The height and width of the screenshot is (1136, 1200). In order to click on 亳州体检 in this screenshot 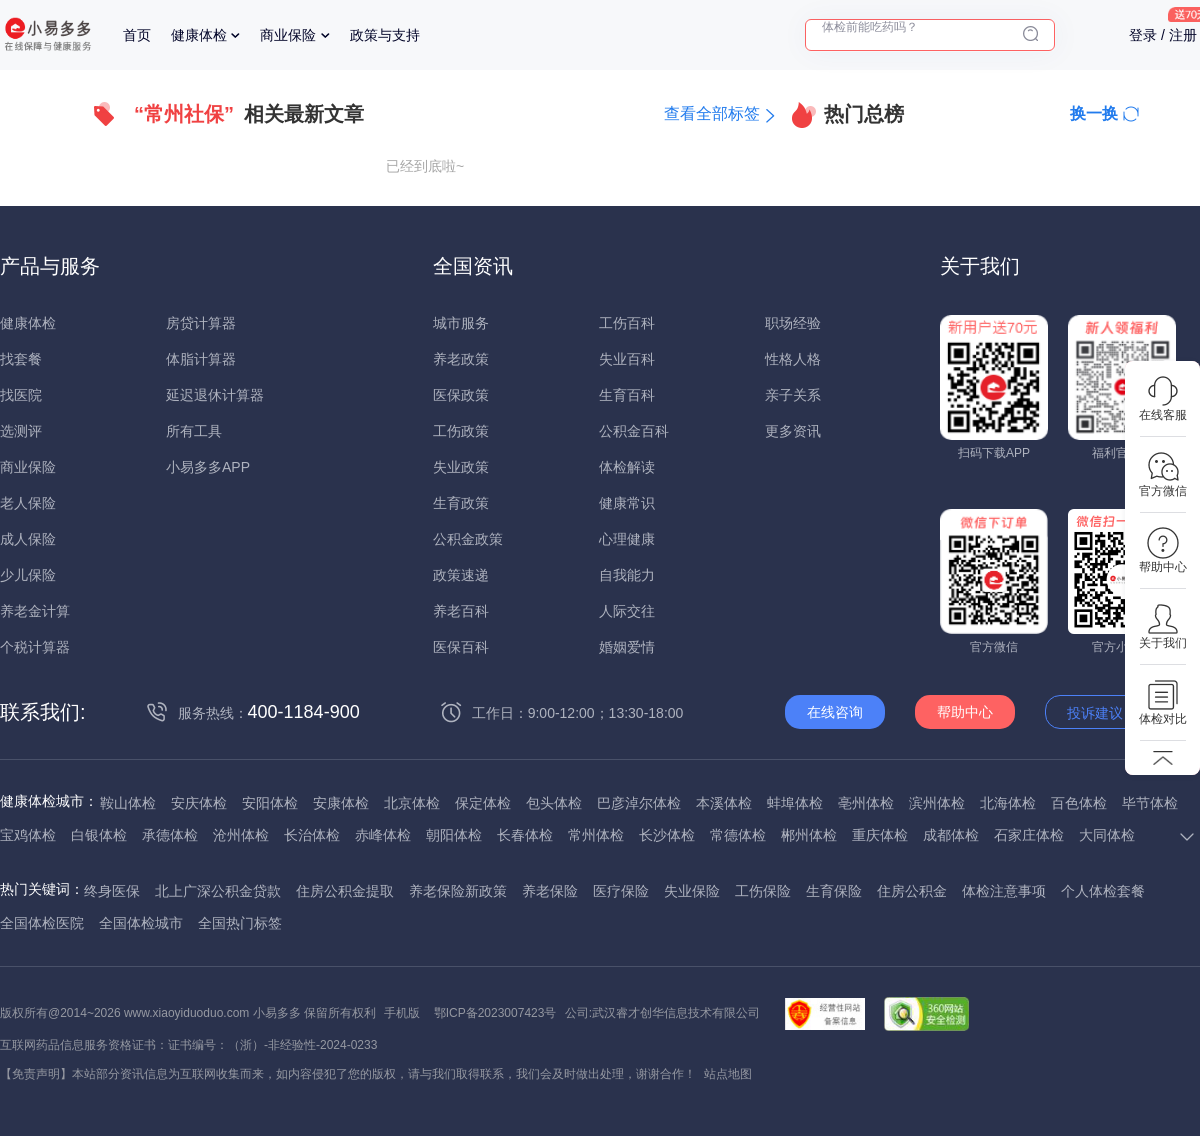, I will do `click(866, 803)`.